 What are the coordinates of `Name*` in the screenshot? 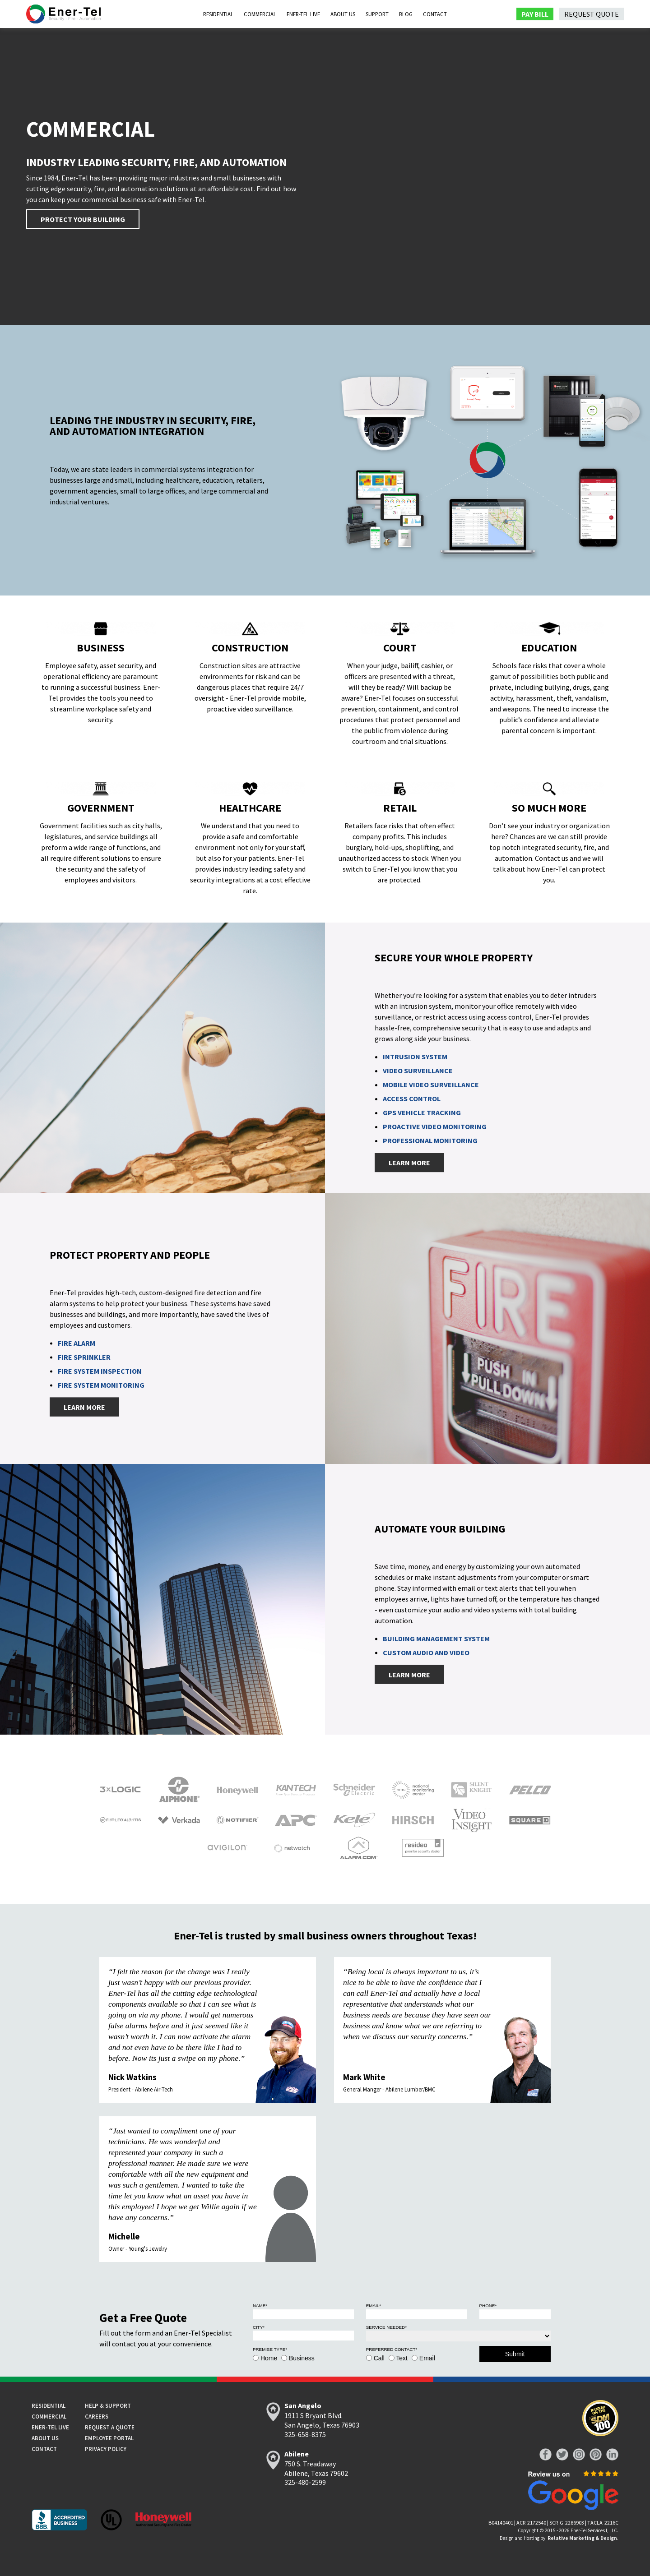 It's located at (260, 2305).